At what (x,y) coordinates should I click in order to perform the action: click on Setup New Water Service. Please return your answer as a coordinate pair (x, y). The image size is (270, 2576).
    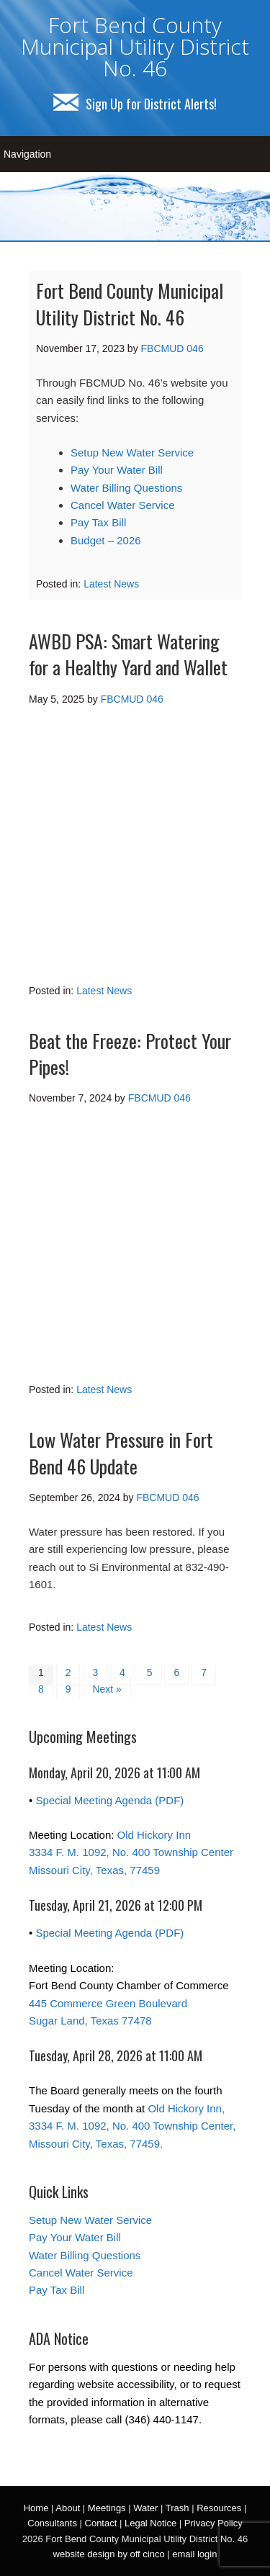
    Looking at the image, I should click on (132, 452).